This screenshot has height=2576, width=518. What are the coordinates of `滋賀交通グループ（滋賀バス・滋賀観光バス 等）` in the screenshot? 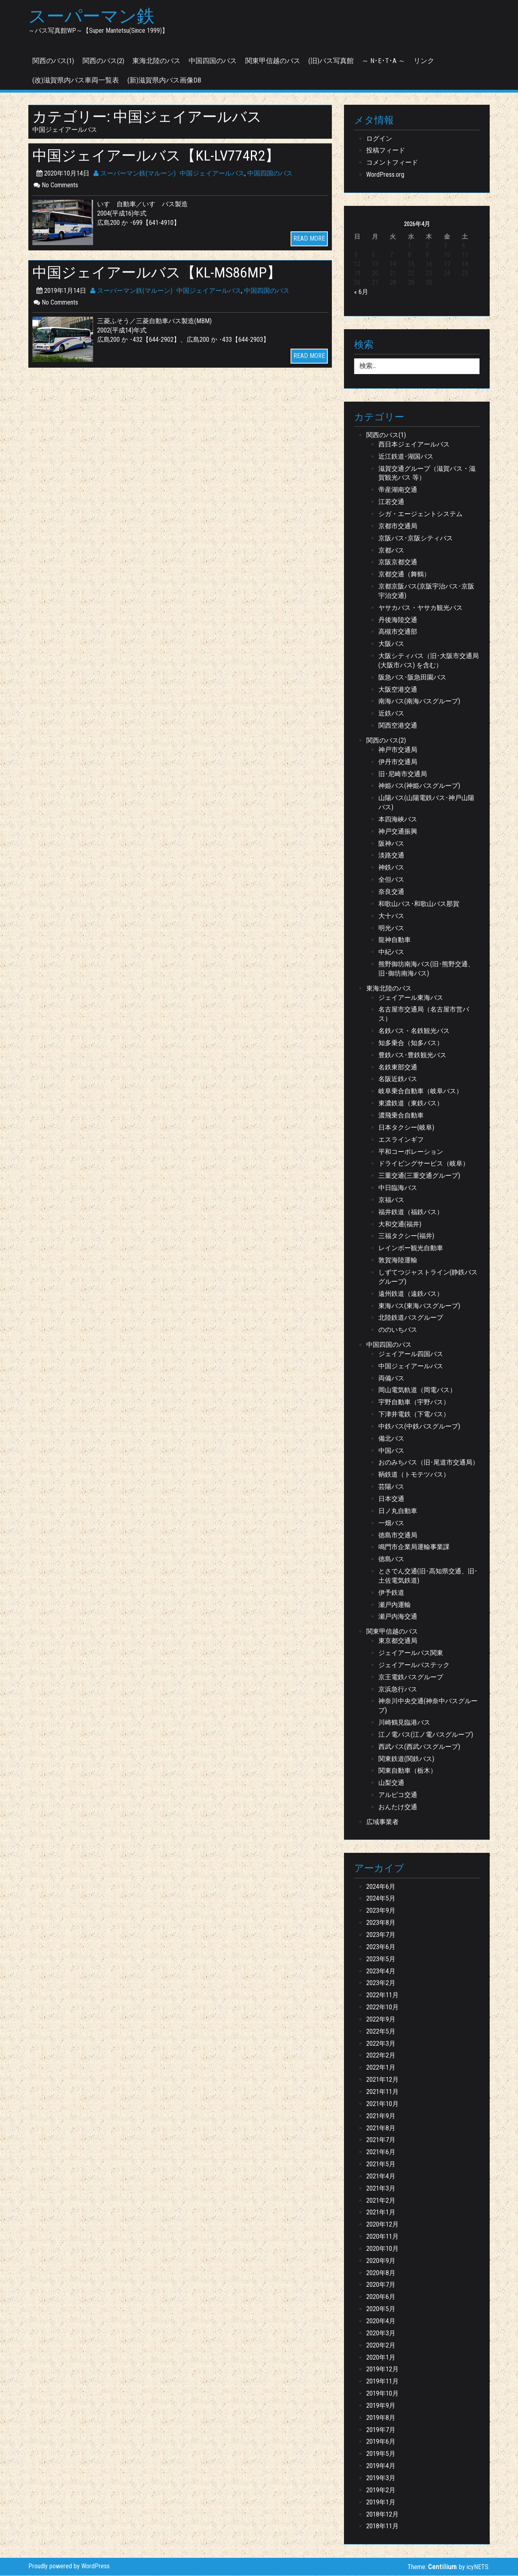 It's located at (427, 473).